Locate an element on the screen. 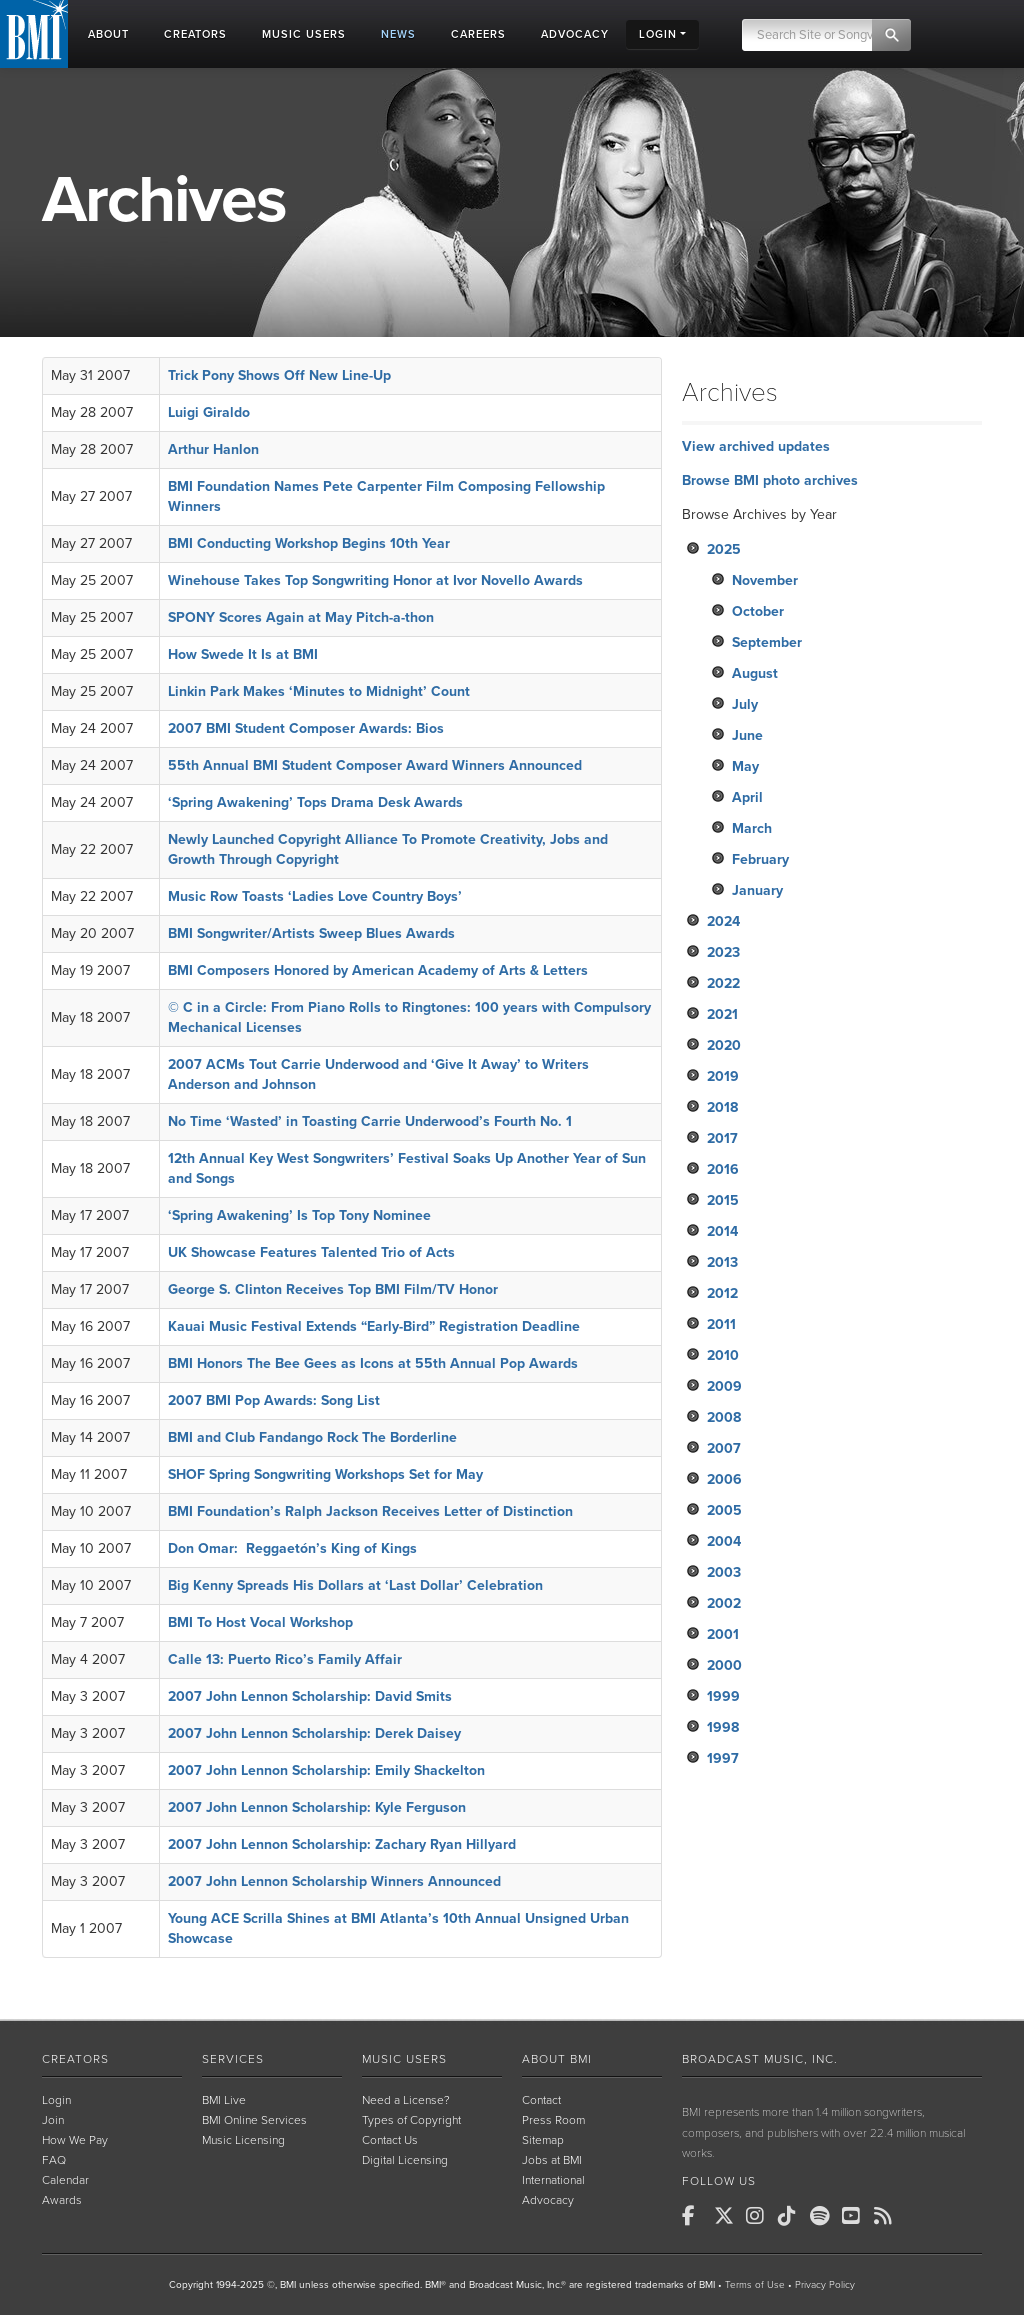  BMI Honors The Bee Gees as Icons at 55th Annual Pop Awards is located at coordinates (373, 1363).